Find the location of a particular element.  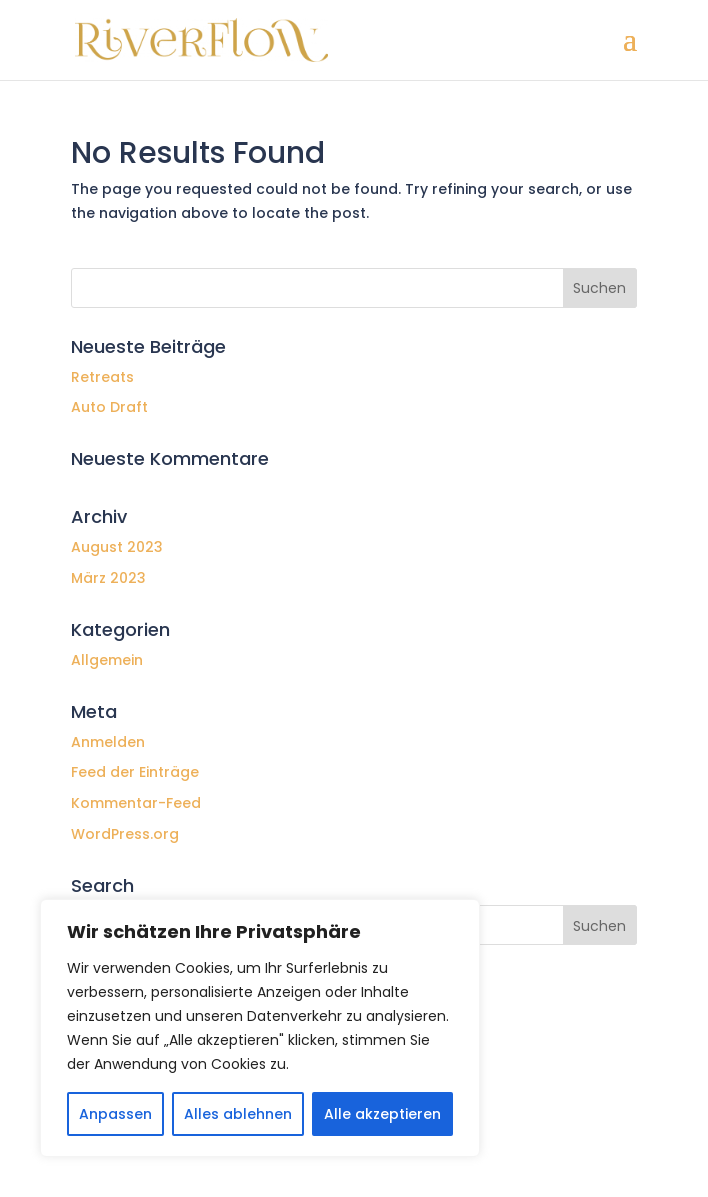

Alles ablehnen is located at coordinates (238, 1114).